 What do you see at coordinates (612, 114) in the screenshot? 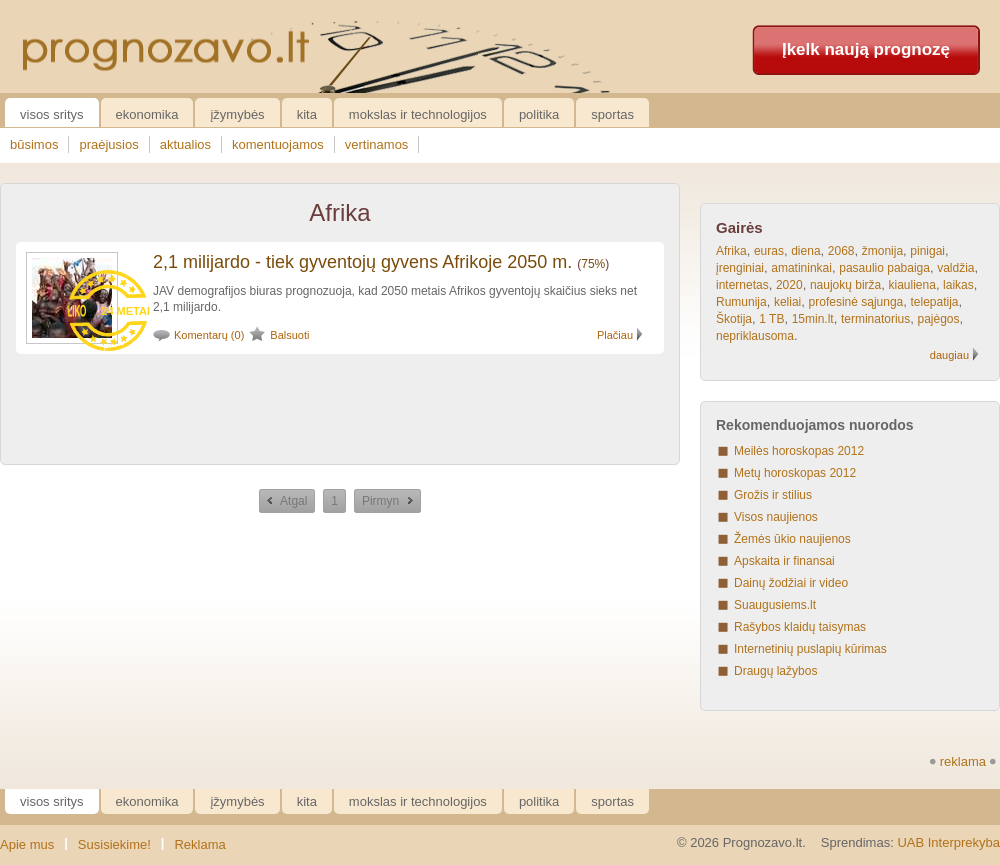
I see `Sportas` at bounding box center [612, 114].